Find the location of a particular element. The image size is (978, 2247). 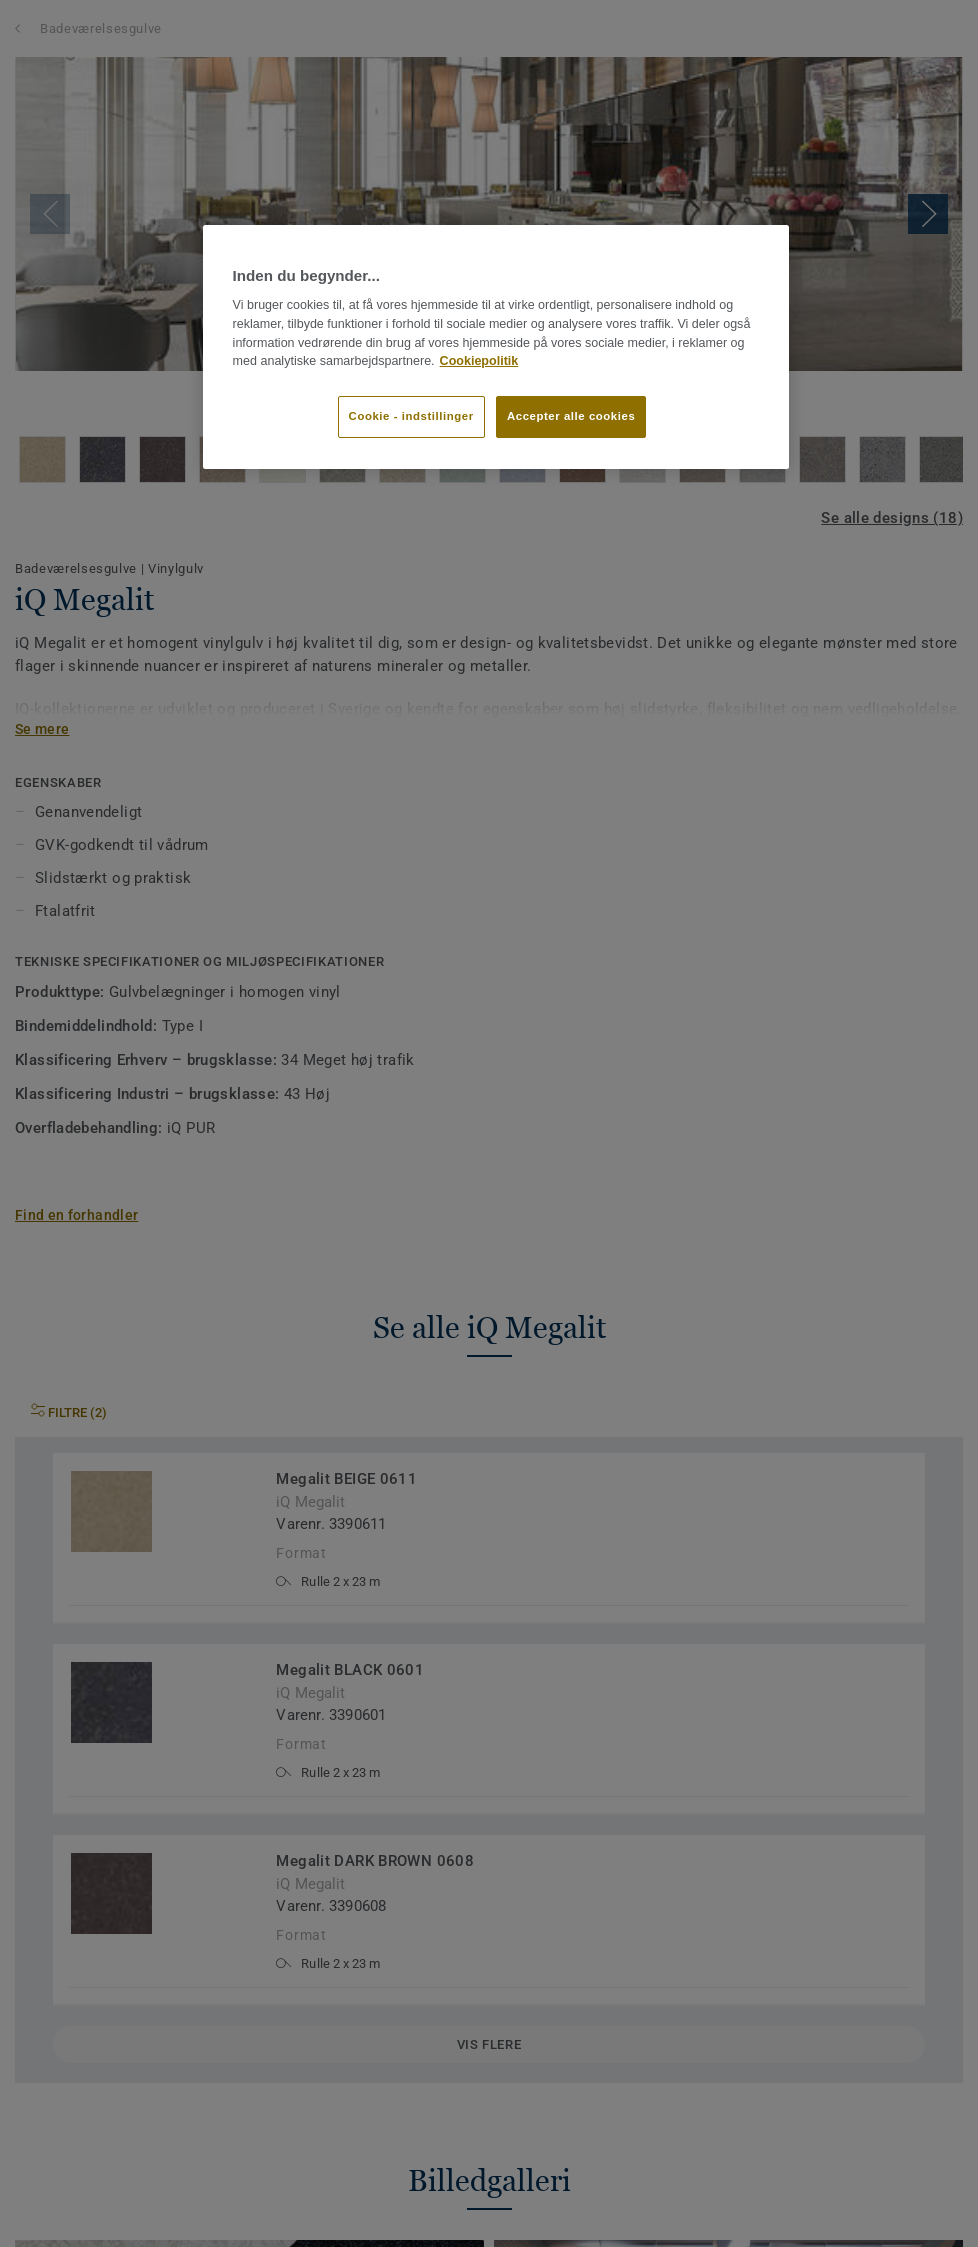

Accepter alle cookies is located at coordinates (571, 416).